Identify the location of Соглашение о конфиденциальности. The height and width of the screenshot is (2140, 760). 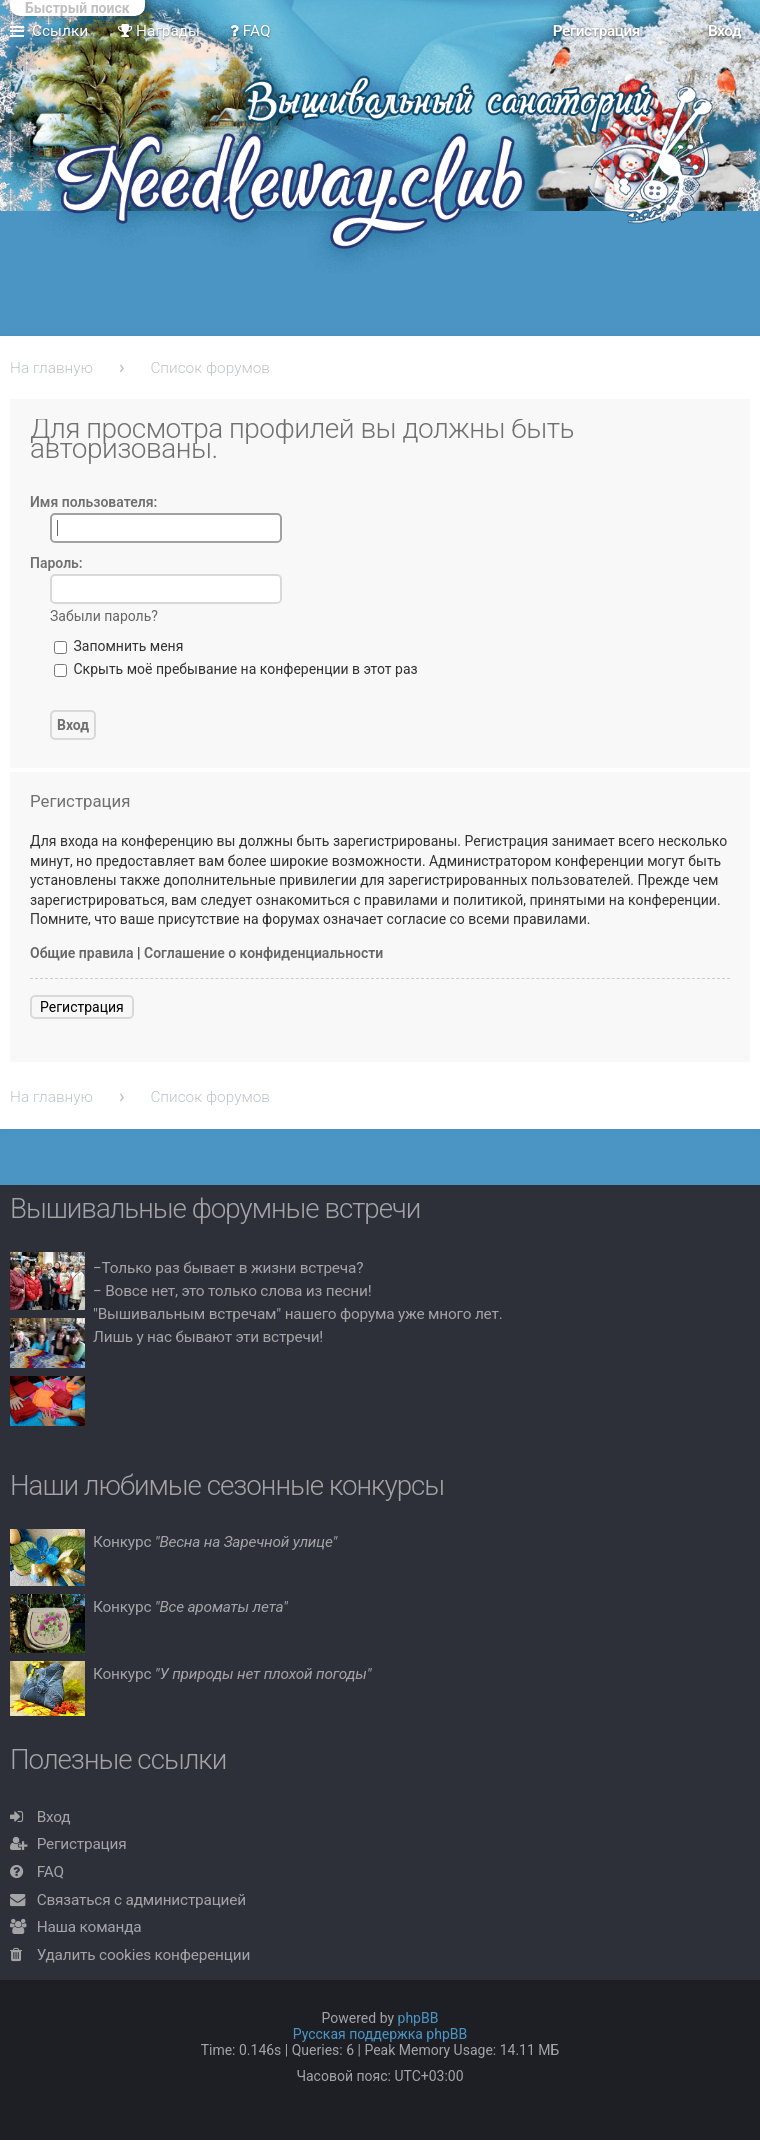
(263, 953).